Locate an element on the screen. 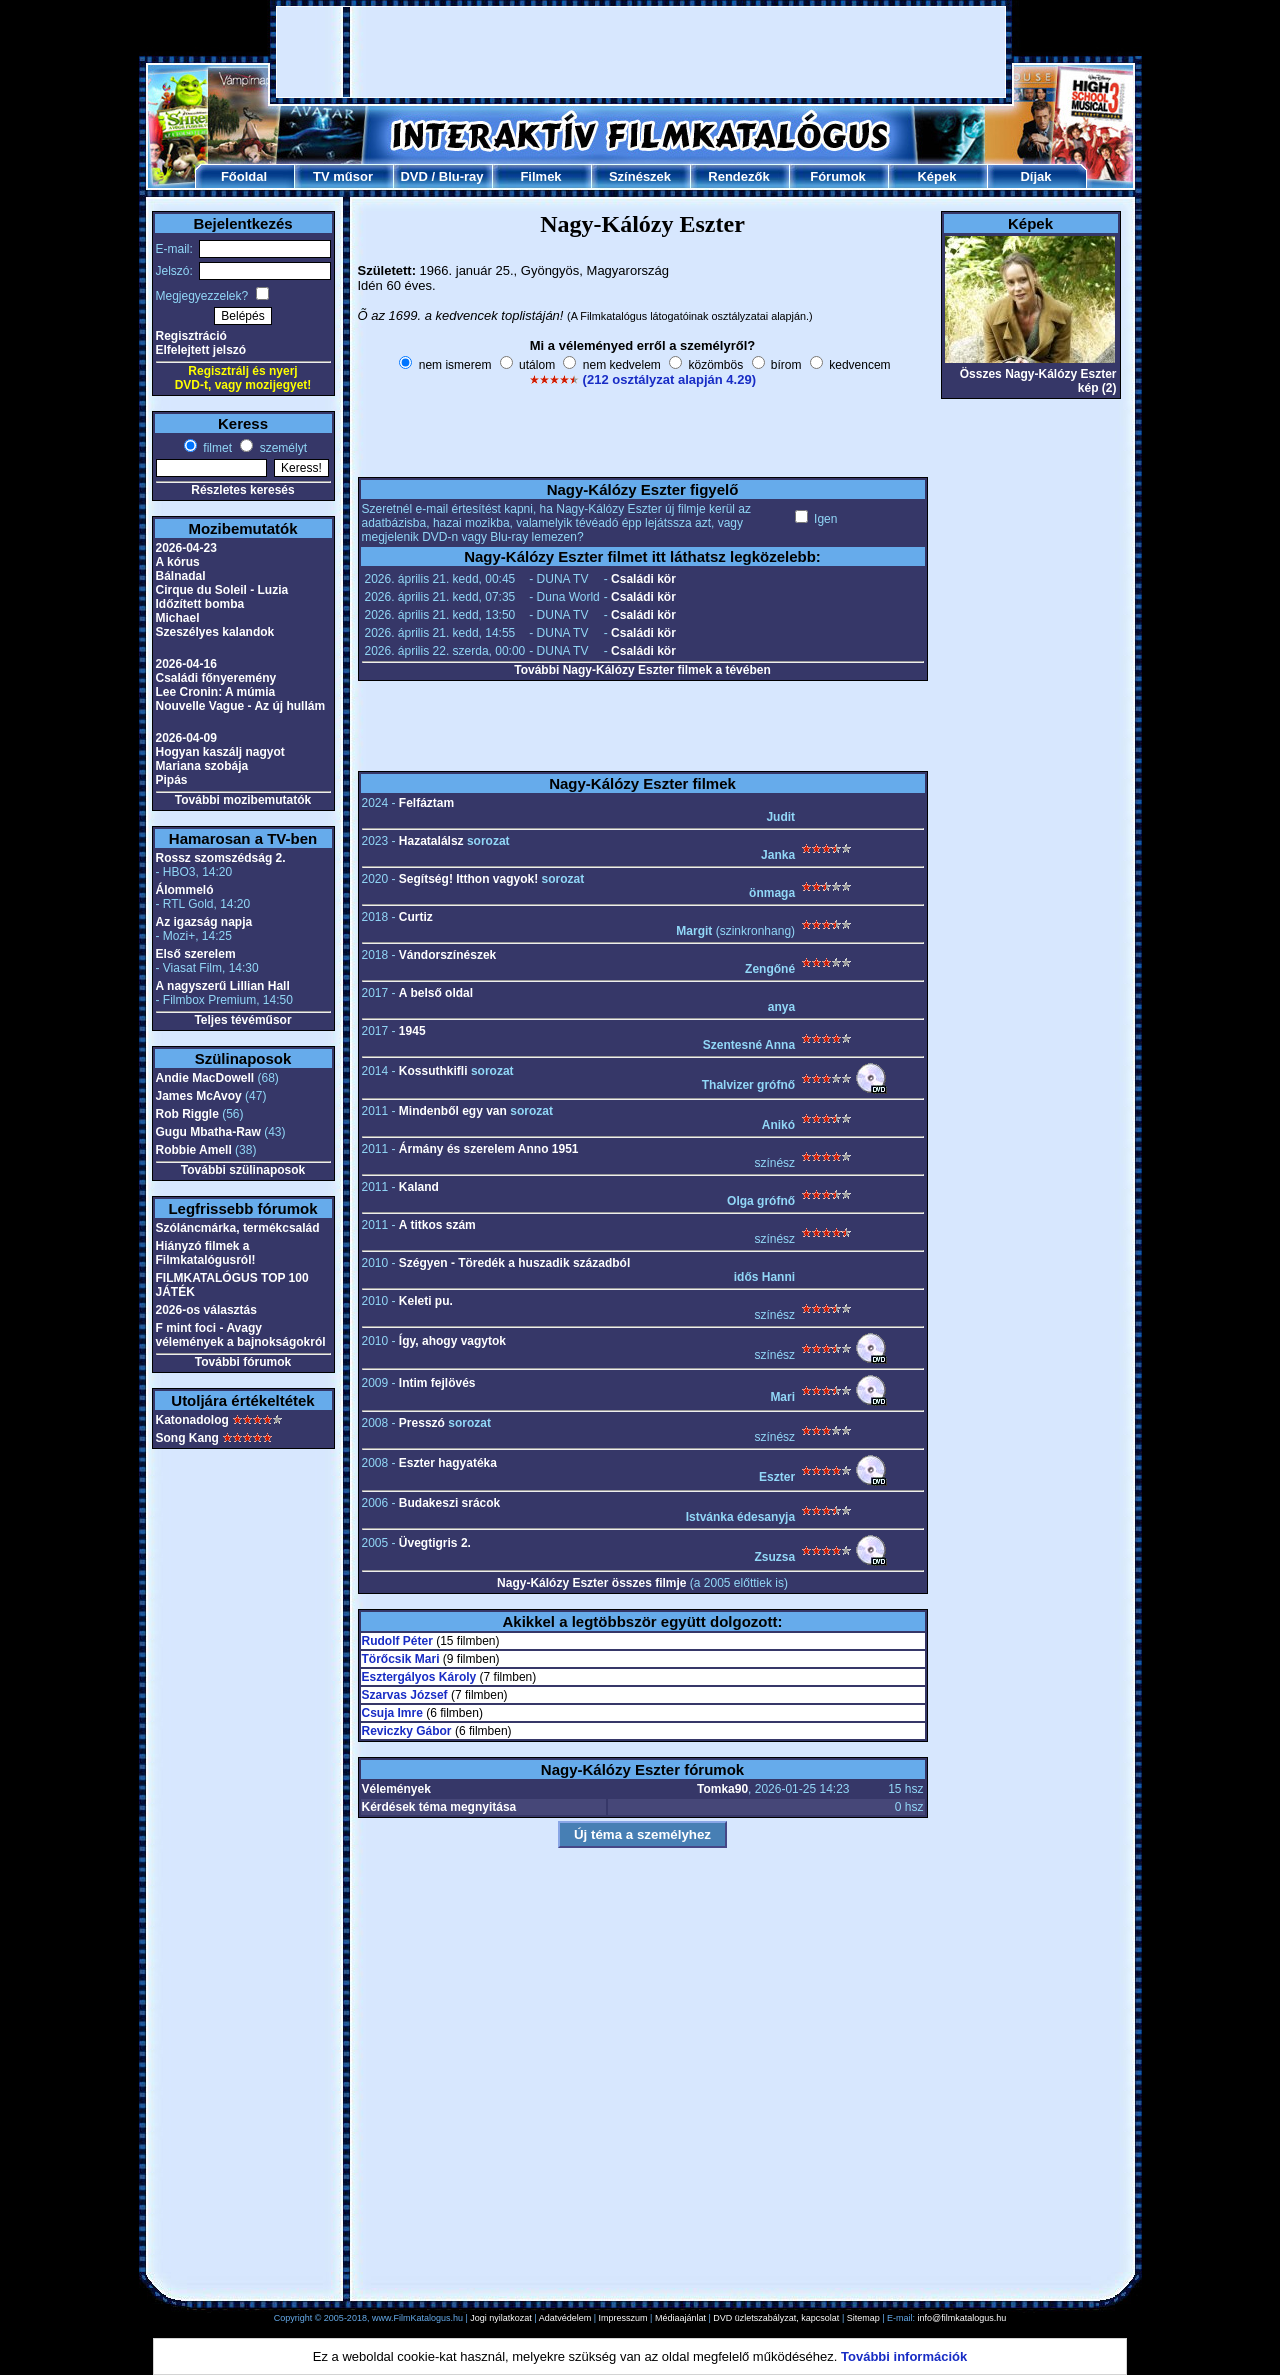 The height and width of the screenshot is (2375, 1280). Színészek is located at coordinates (640, 176).